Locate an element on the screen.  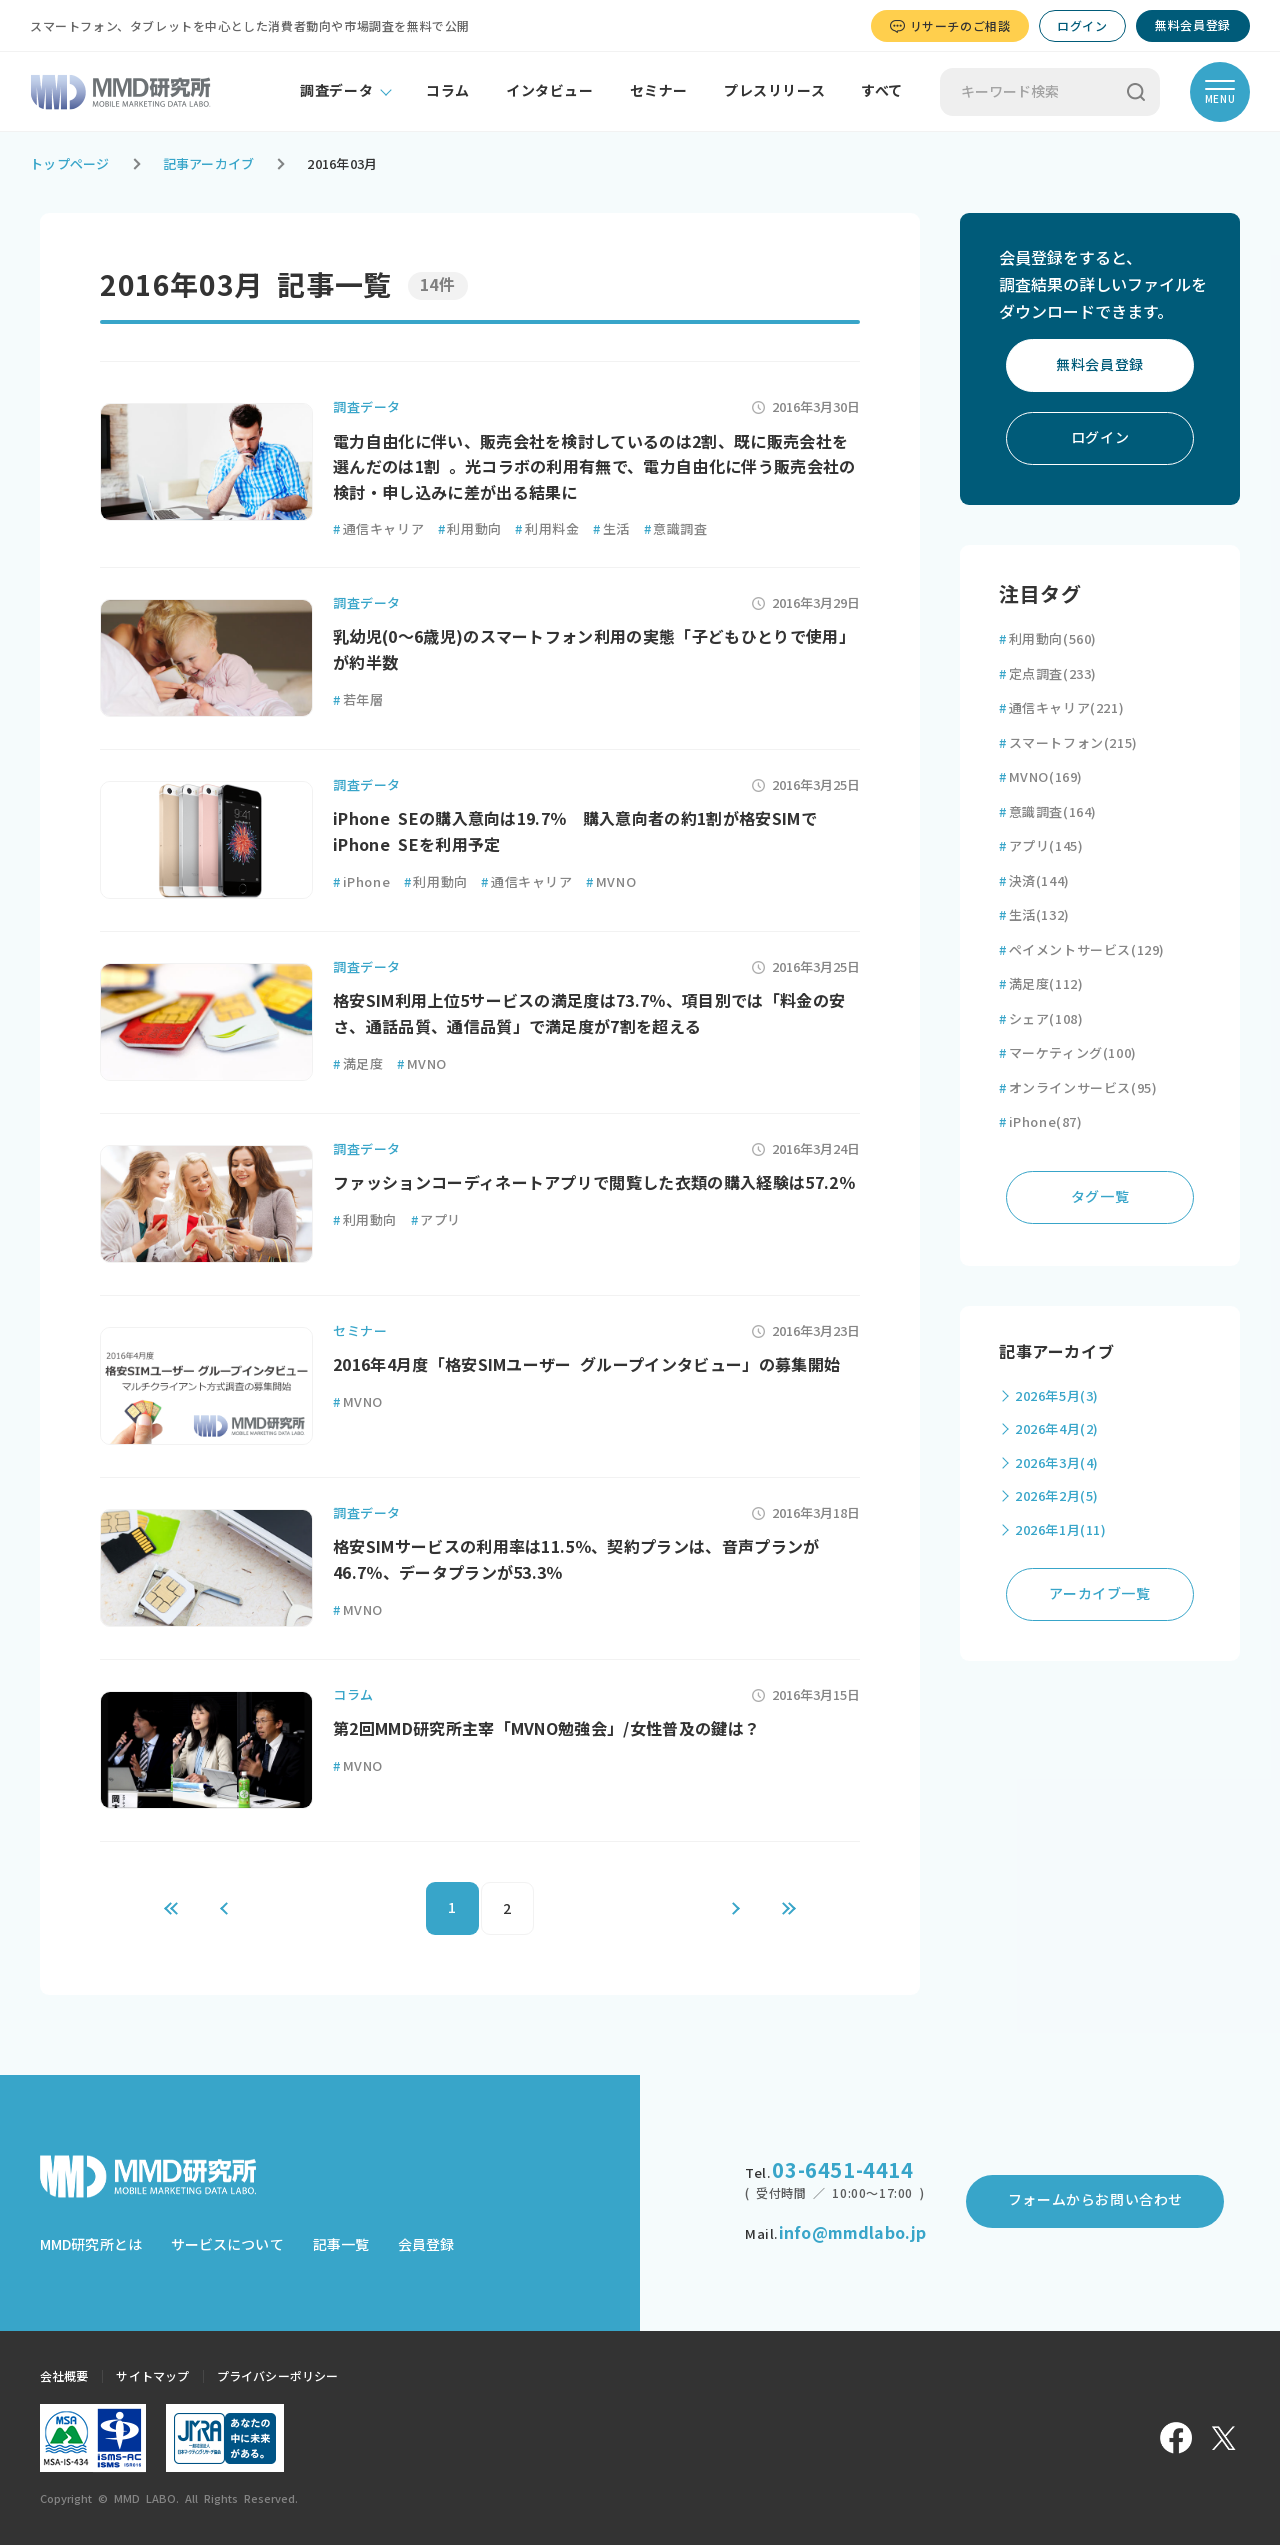
シェア is located at coordinates (1041, 1019).